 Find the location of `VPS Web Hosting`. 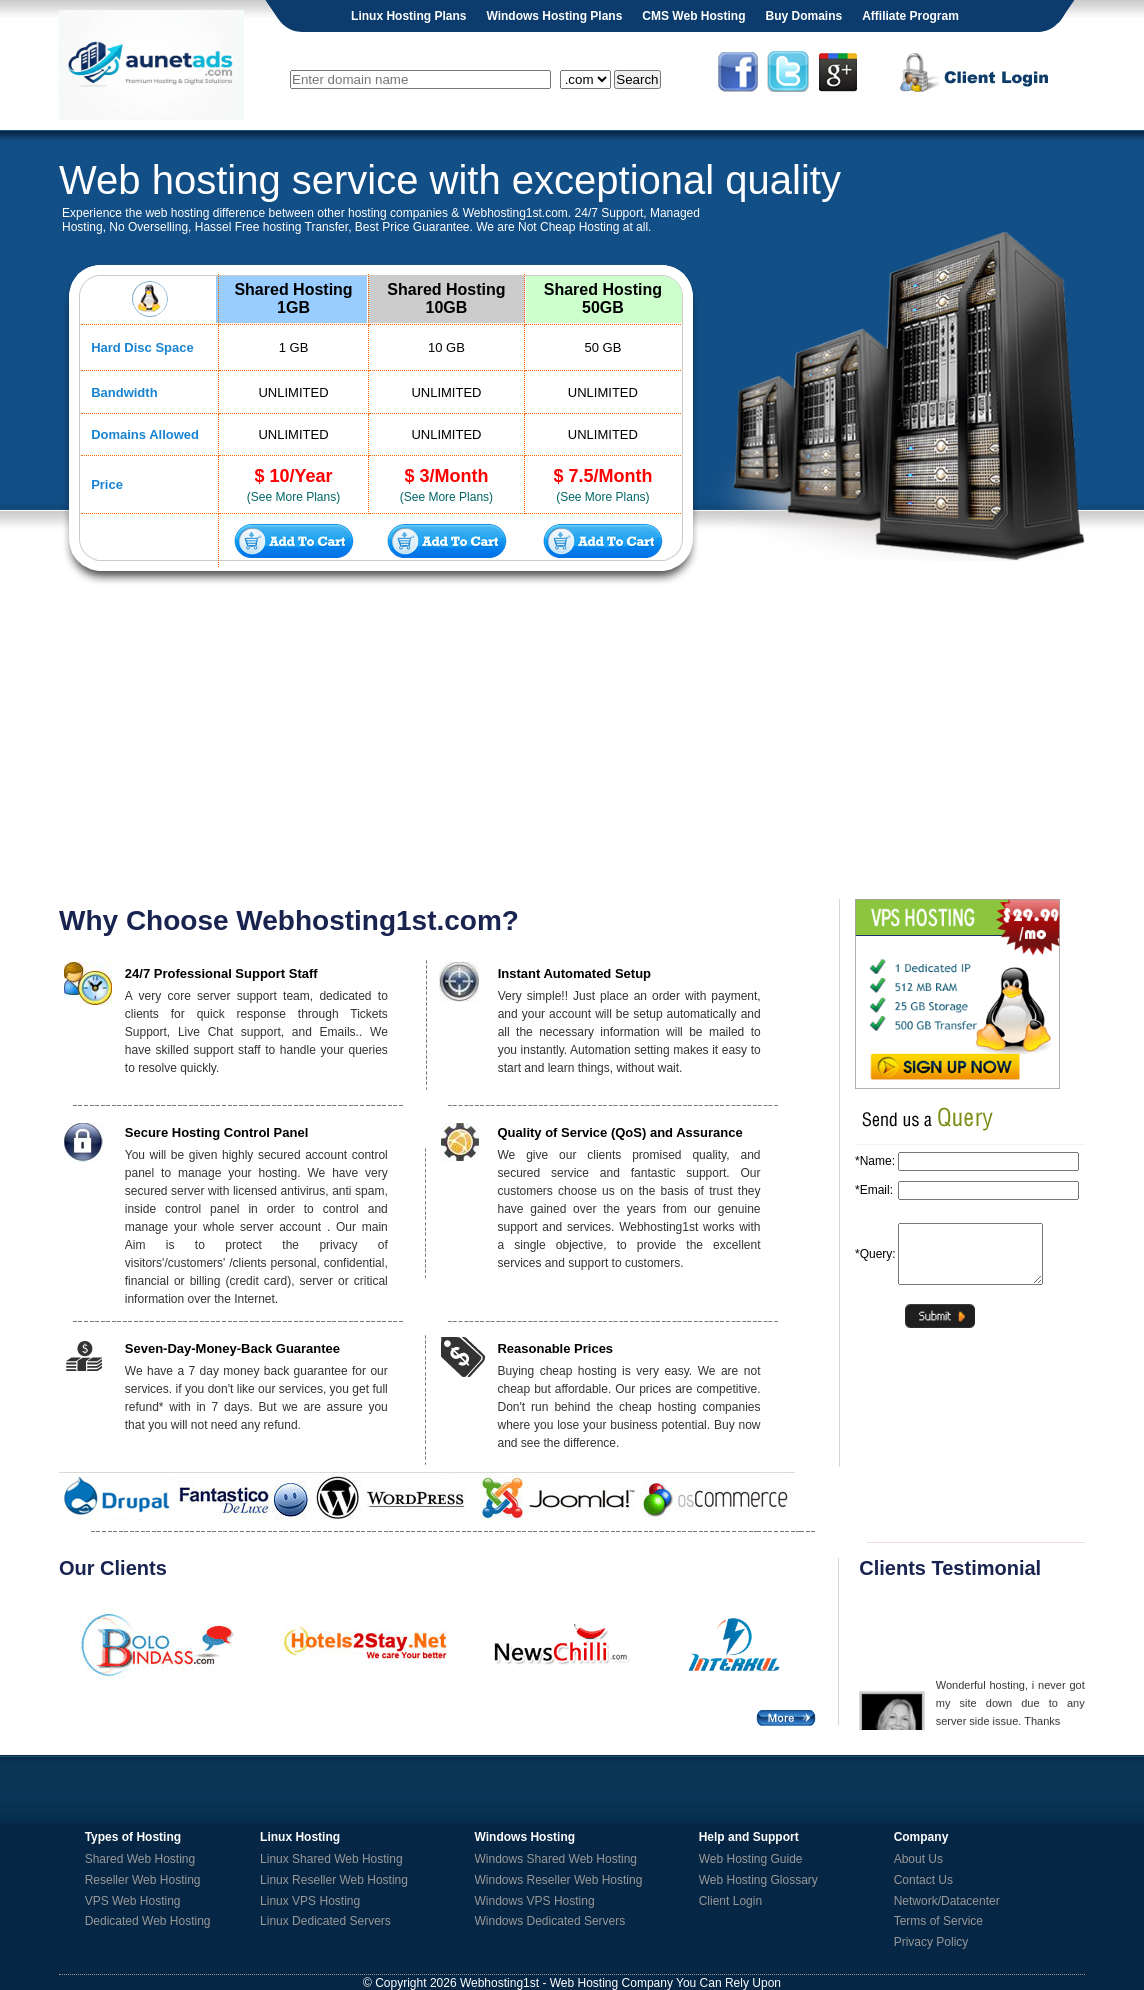

VPS Web Hosting is located at coordinates (133, 1901).